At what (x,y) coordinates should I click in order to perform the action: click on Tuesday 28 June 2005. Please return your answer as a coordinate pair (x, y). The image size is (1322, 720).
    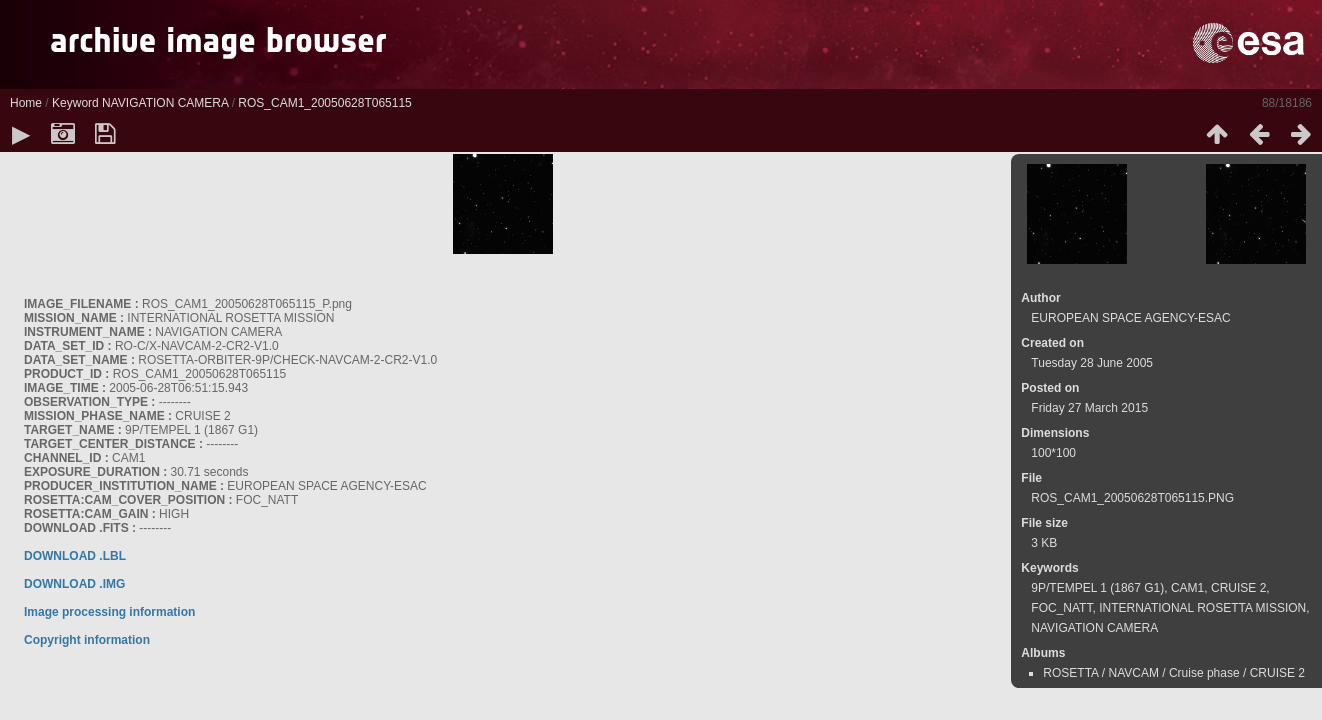
    Looking at the image, I should click on (1092, 363).